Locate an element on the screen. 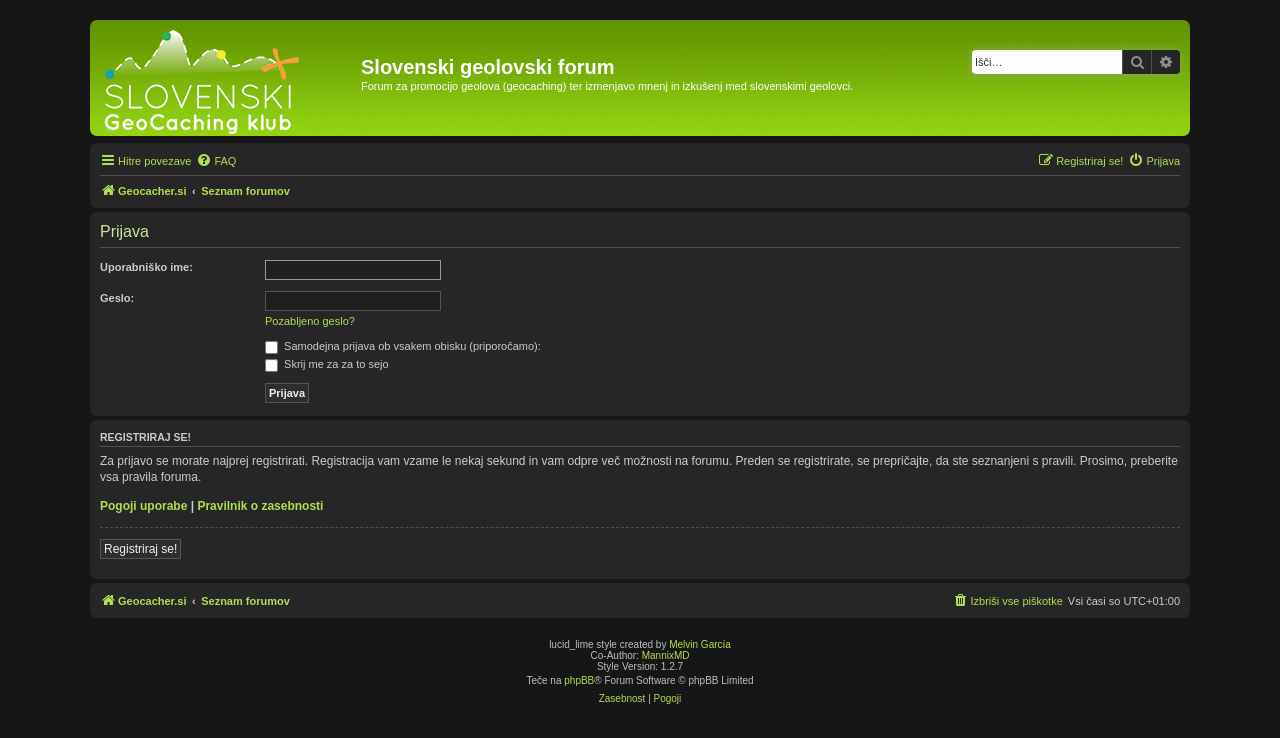  Pravilnik o zasebnosti is located at coordinates (260, 506).